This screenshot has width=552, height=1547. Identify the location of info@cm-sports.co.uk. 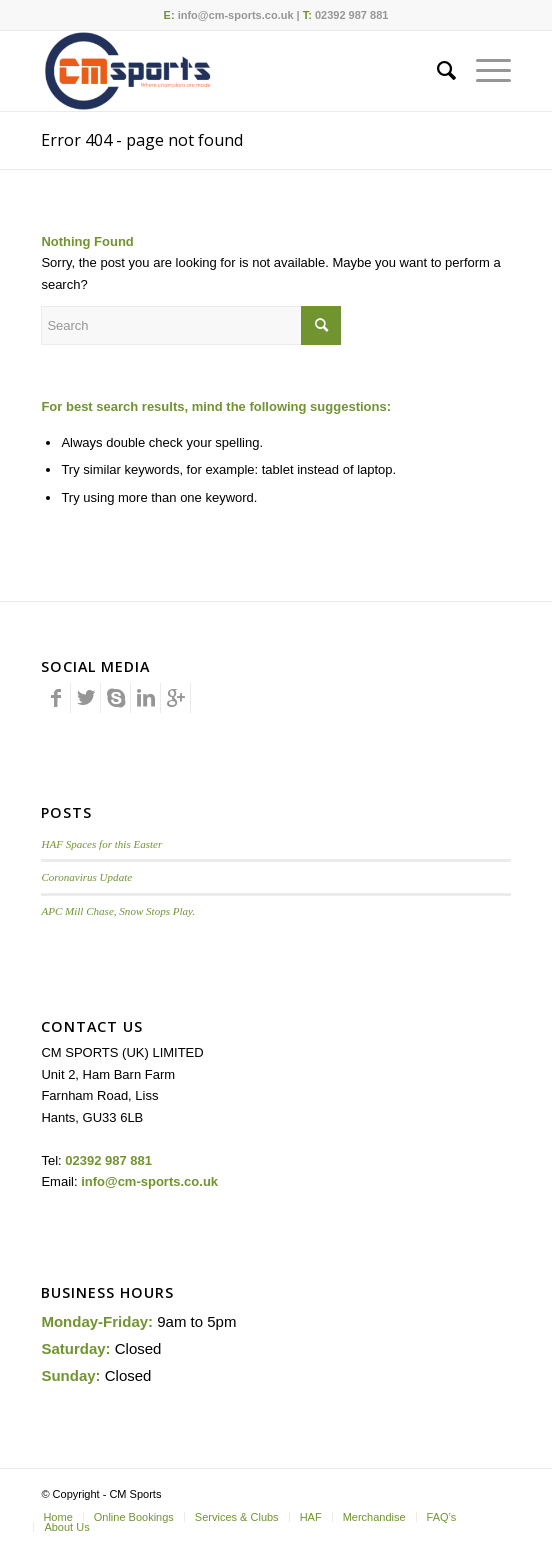
(236, 15).